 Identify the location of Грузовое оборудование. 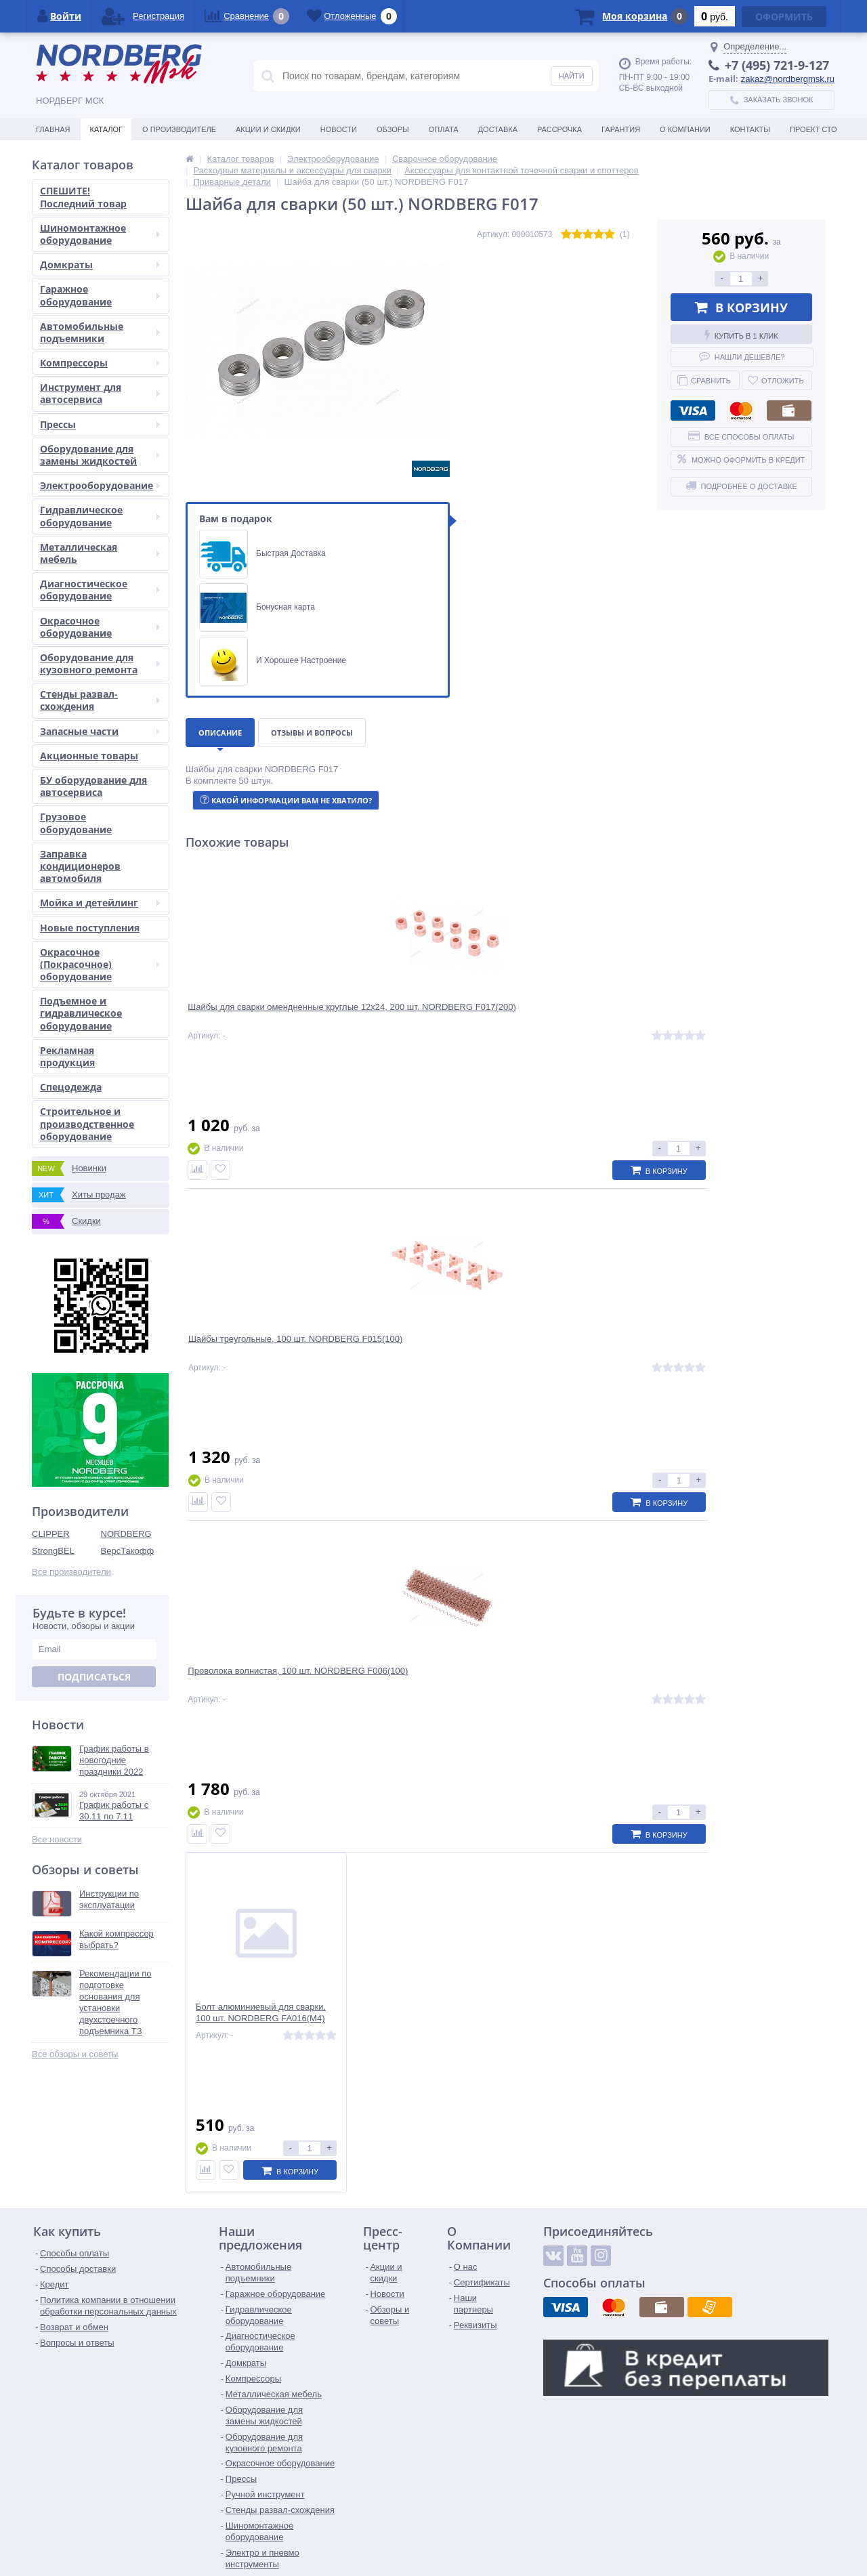
(76, 822).